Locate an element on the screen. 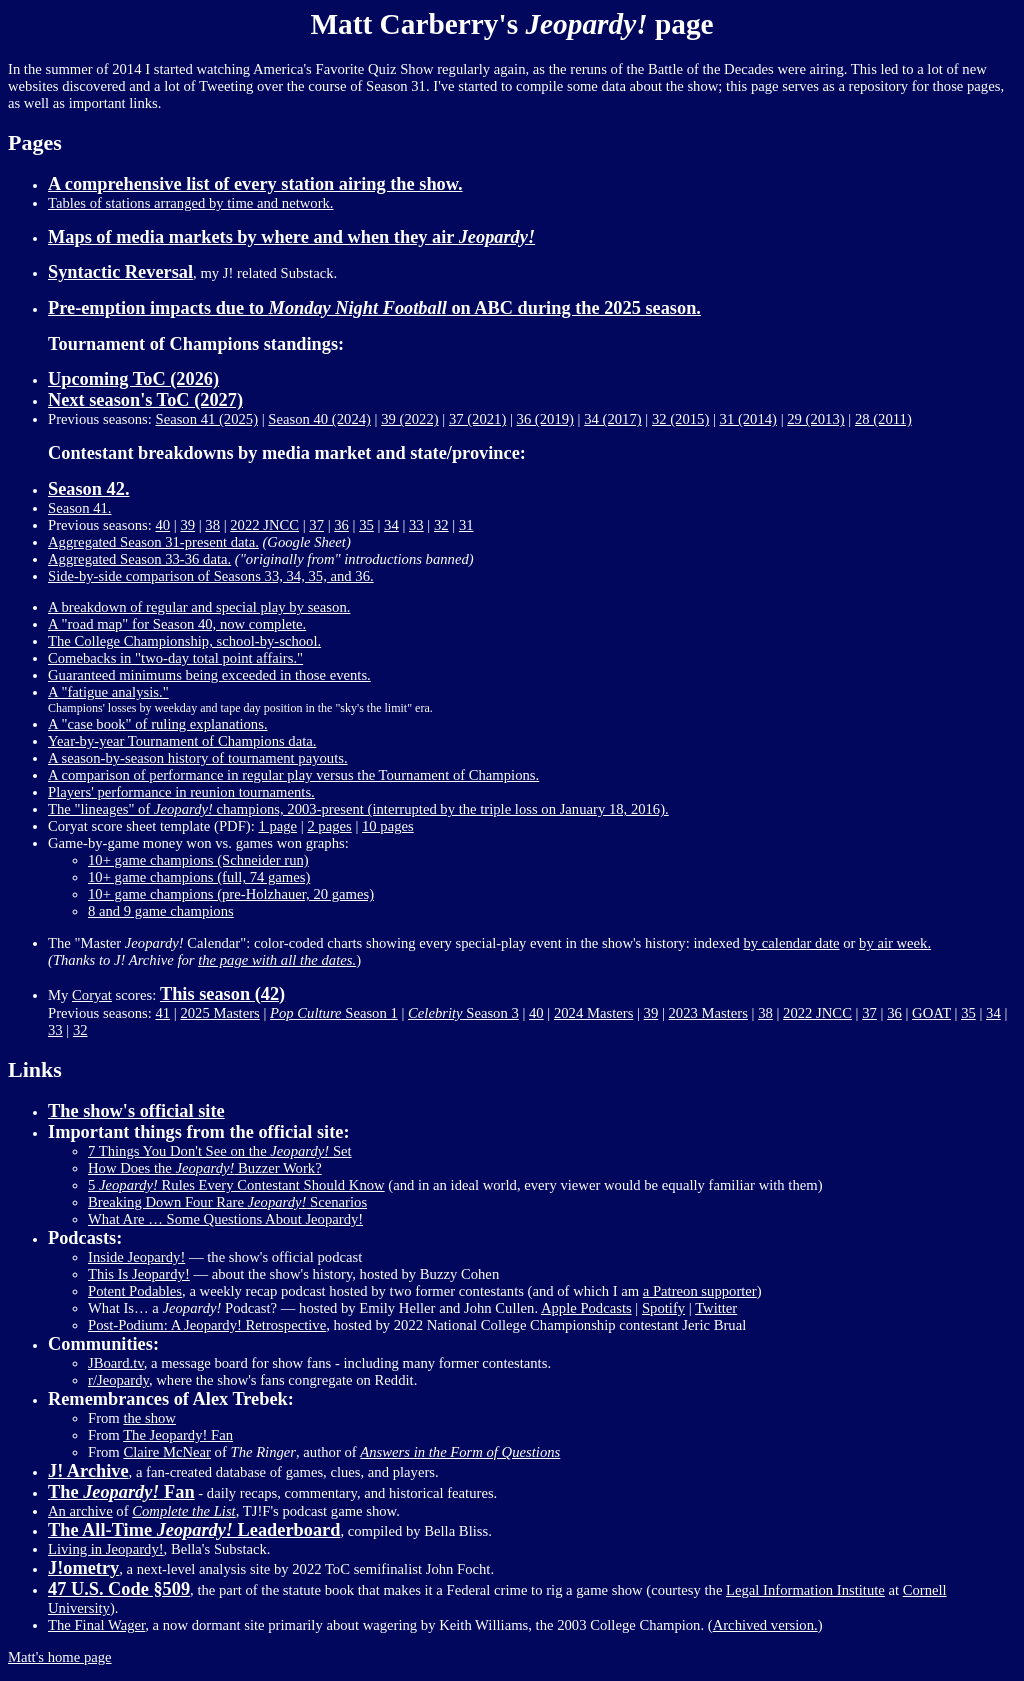 The image size is (1024, 1681). A comprehensive list of every station airing the show. is located at coordinates (255, 184).